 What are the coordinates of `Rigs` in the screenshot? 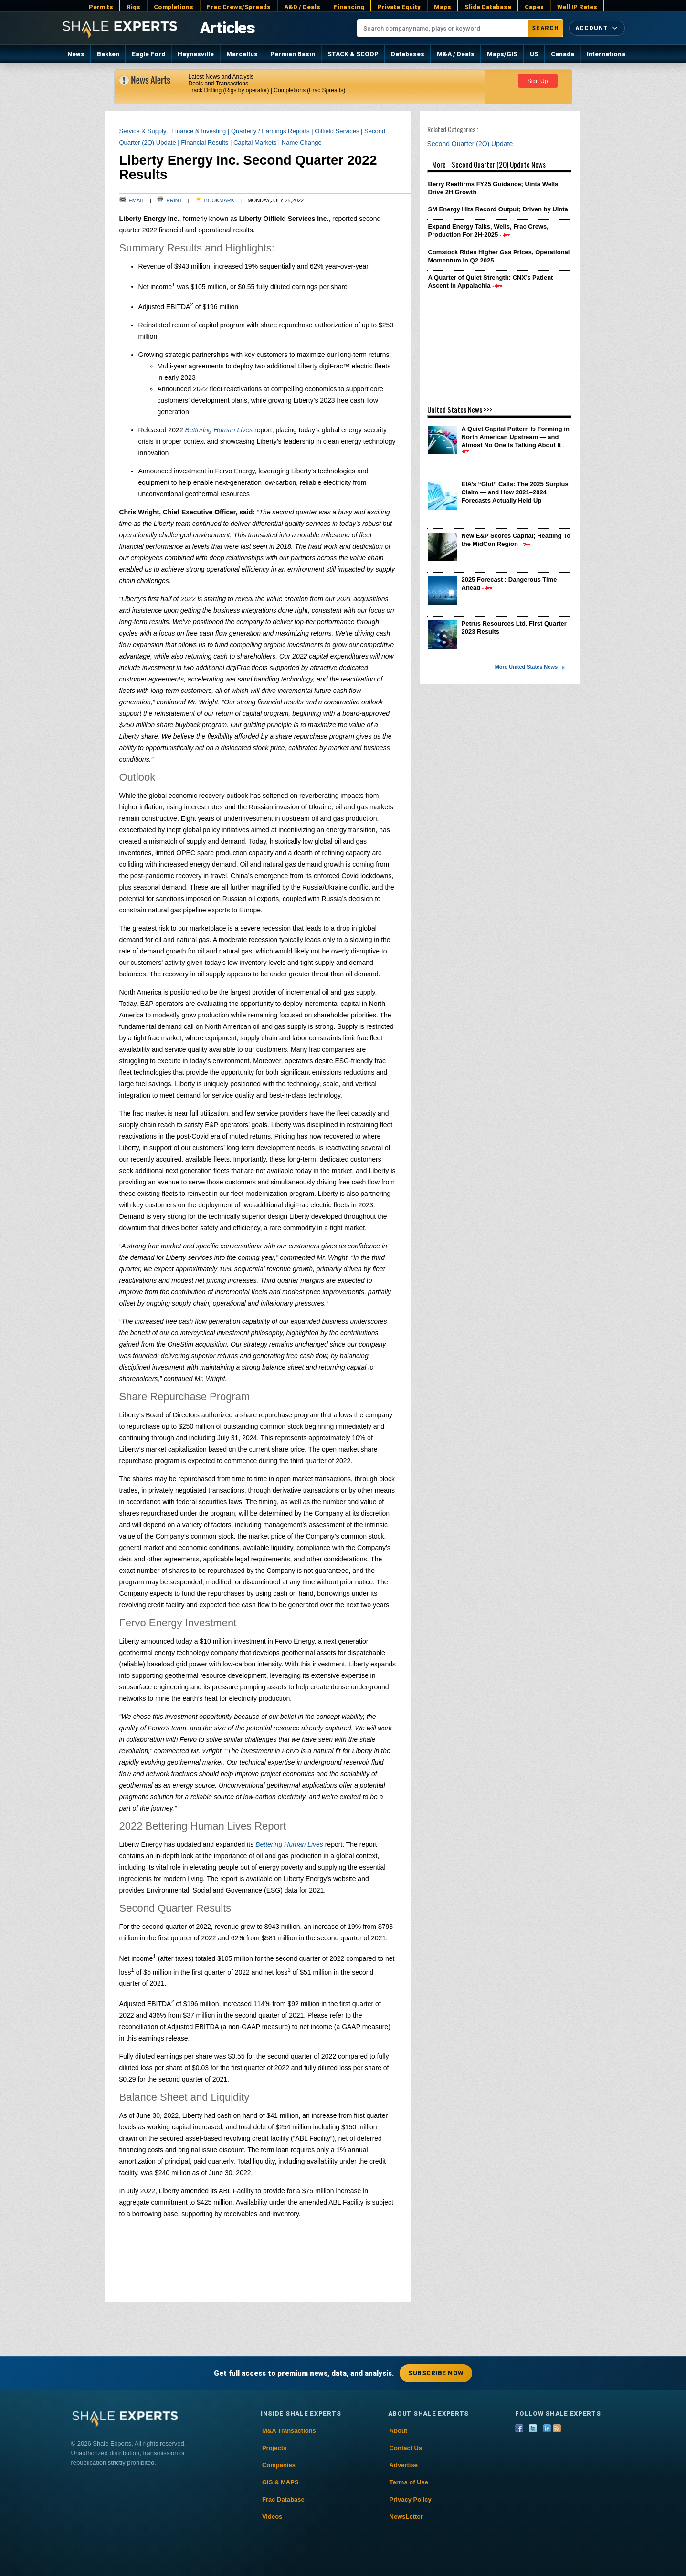 It's located at (133, 6).